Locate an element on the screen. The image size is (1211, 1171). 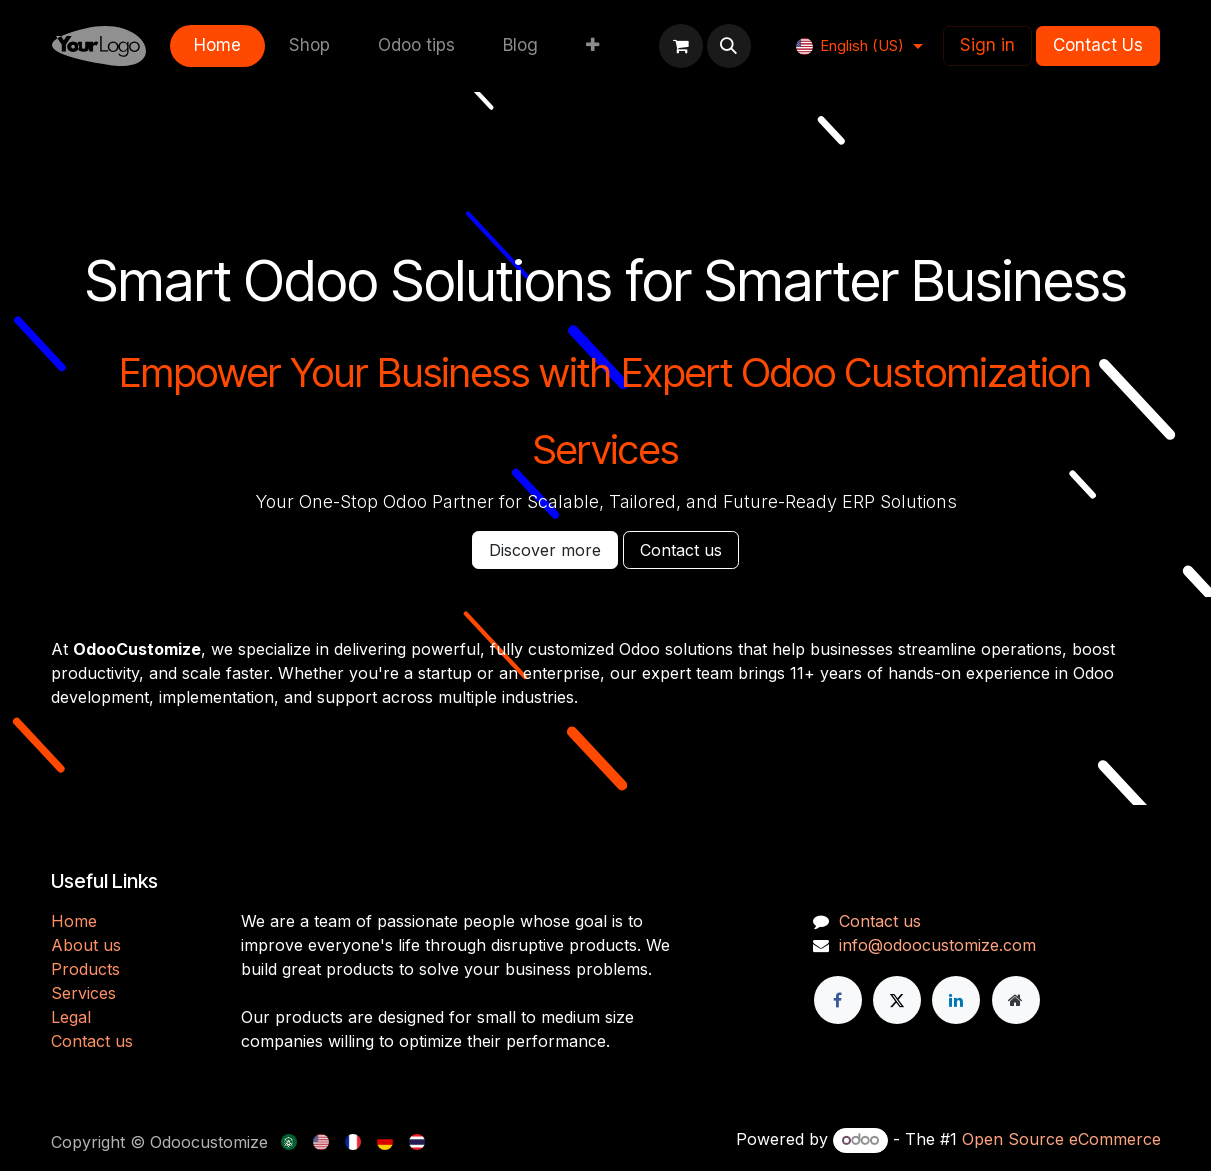
H​​ome is located at coordinates (74, 921).